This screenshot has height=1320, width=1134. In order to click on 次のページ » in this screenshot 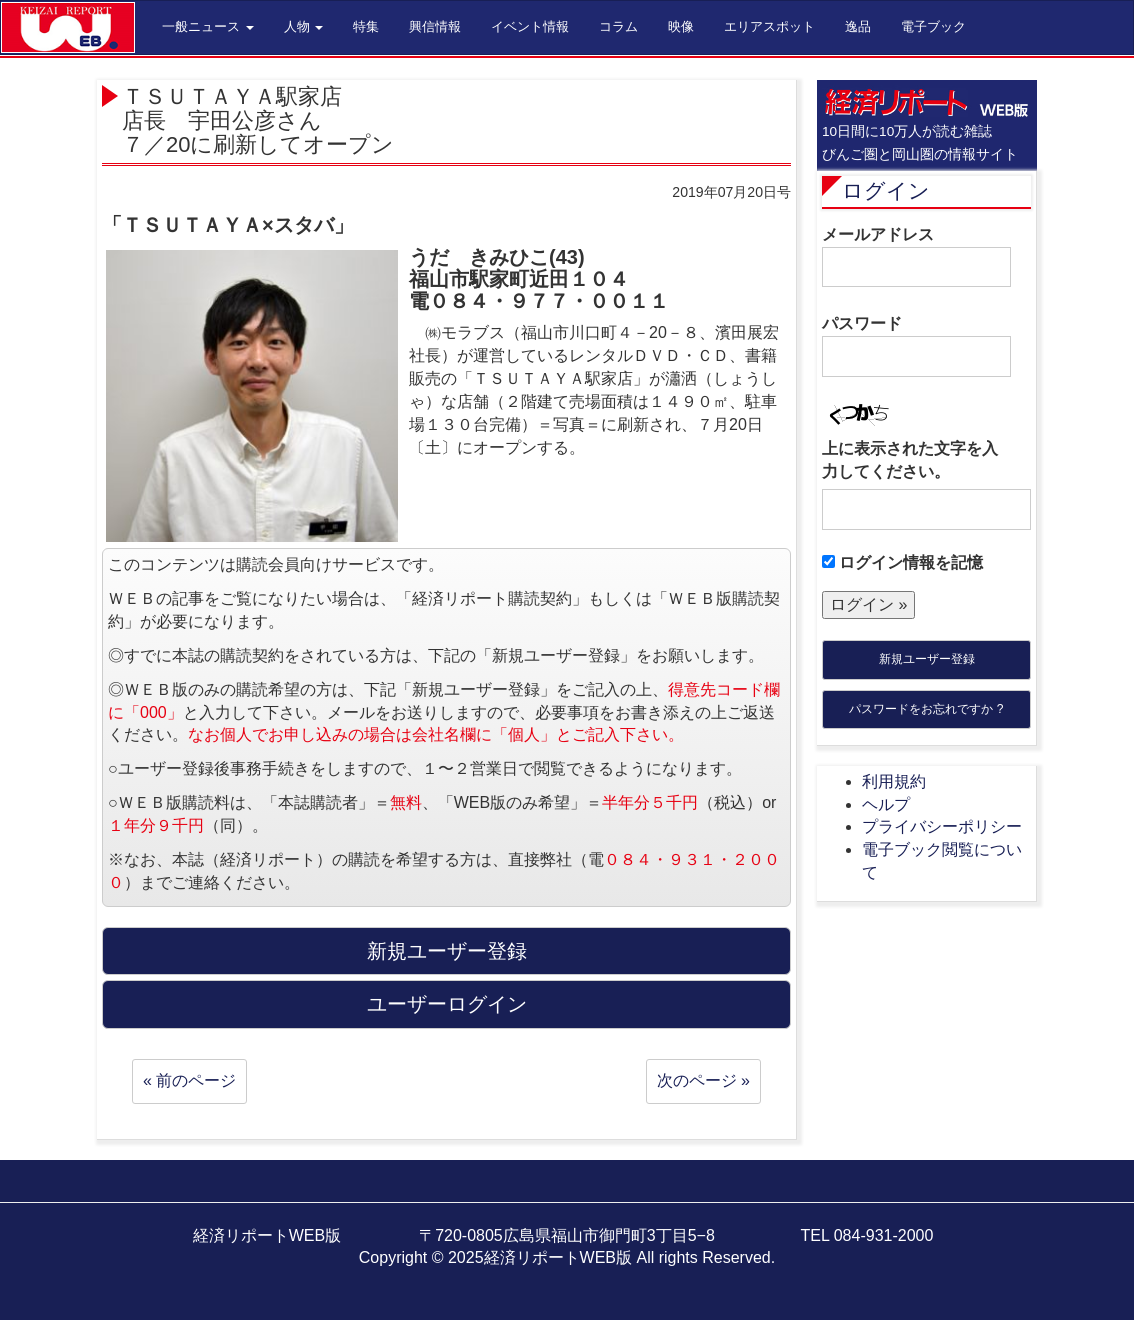, I will do `click(703, 1080)`.